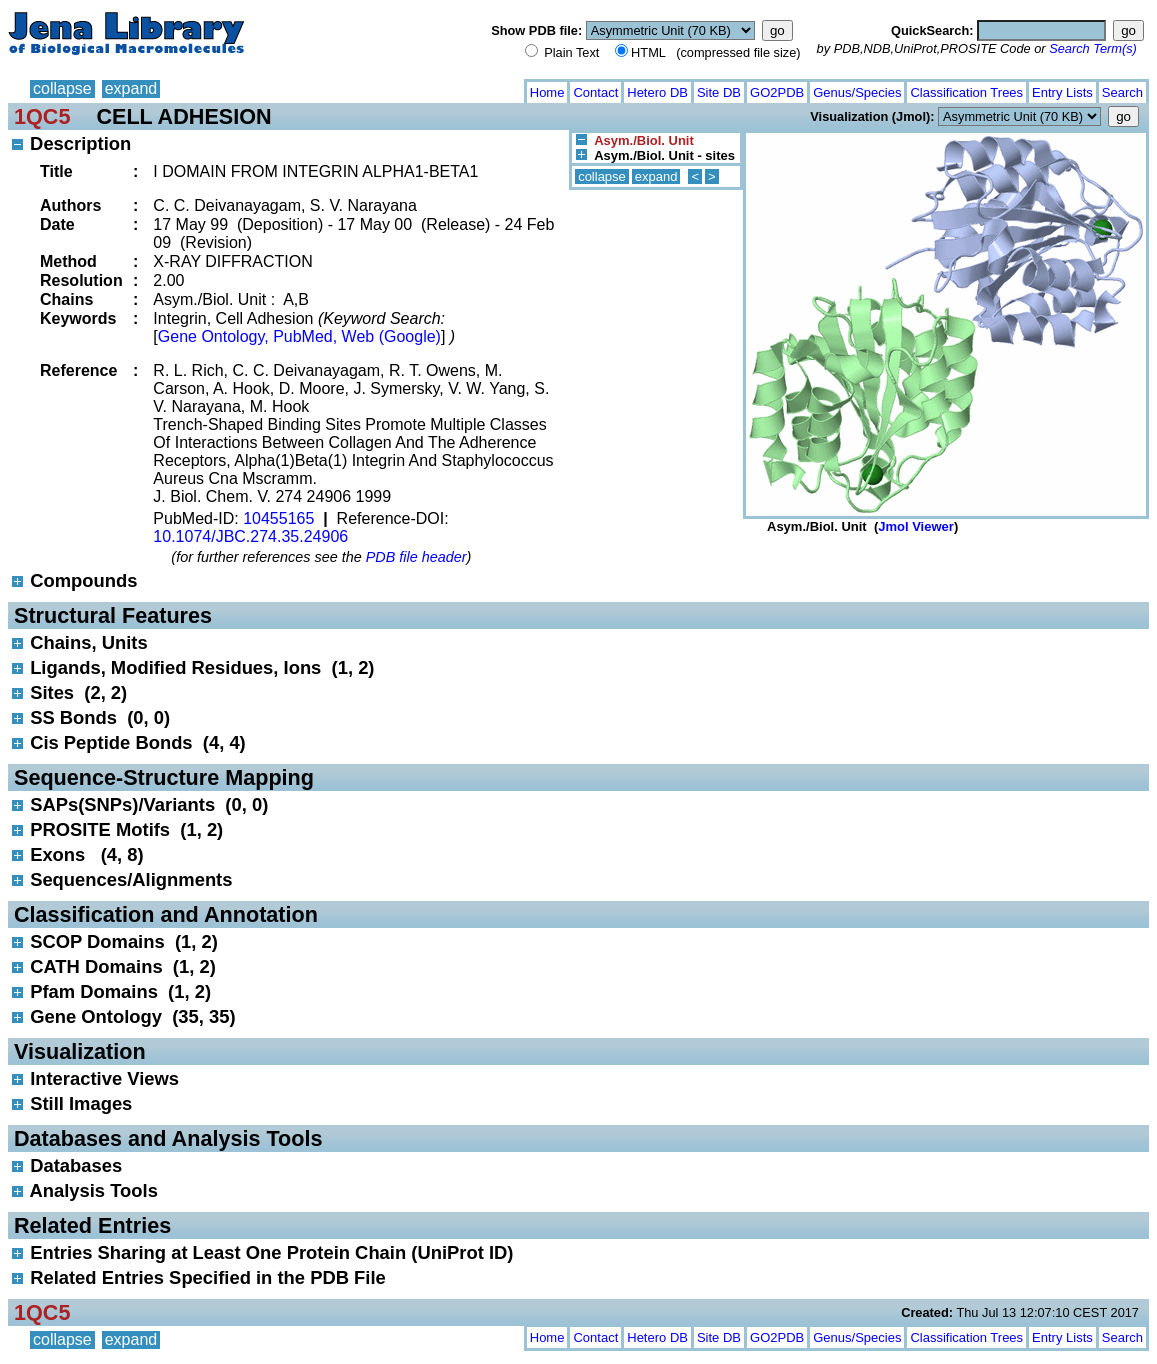 The height and width of the screenshot is (1364, 1157). Describe the element at coordinates (278, 518) in the screenshot. I see `10455165` at that location.